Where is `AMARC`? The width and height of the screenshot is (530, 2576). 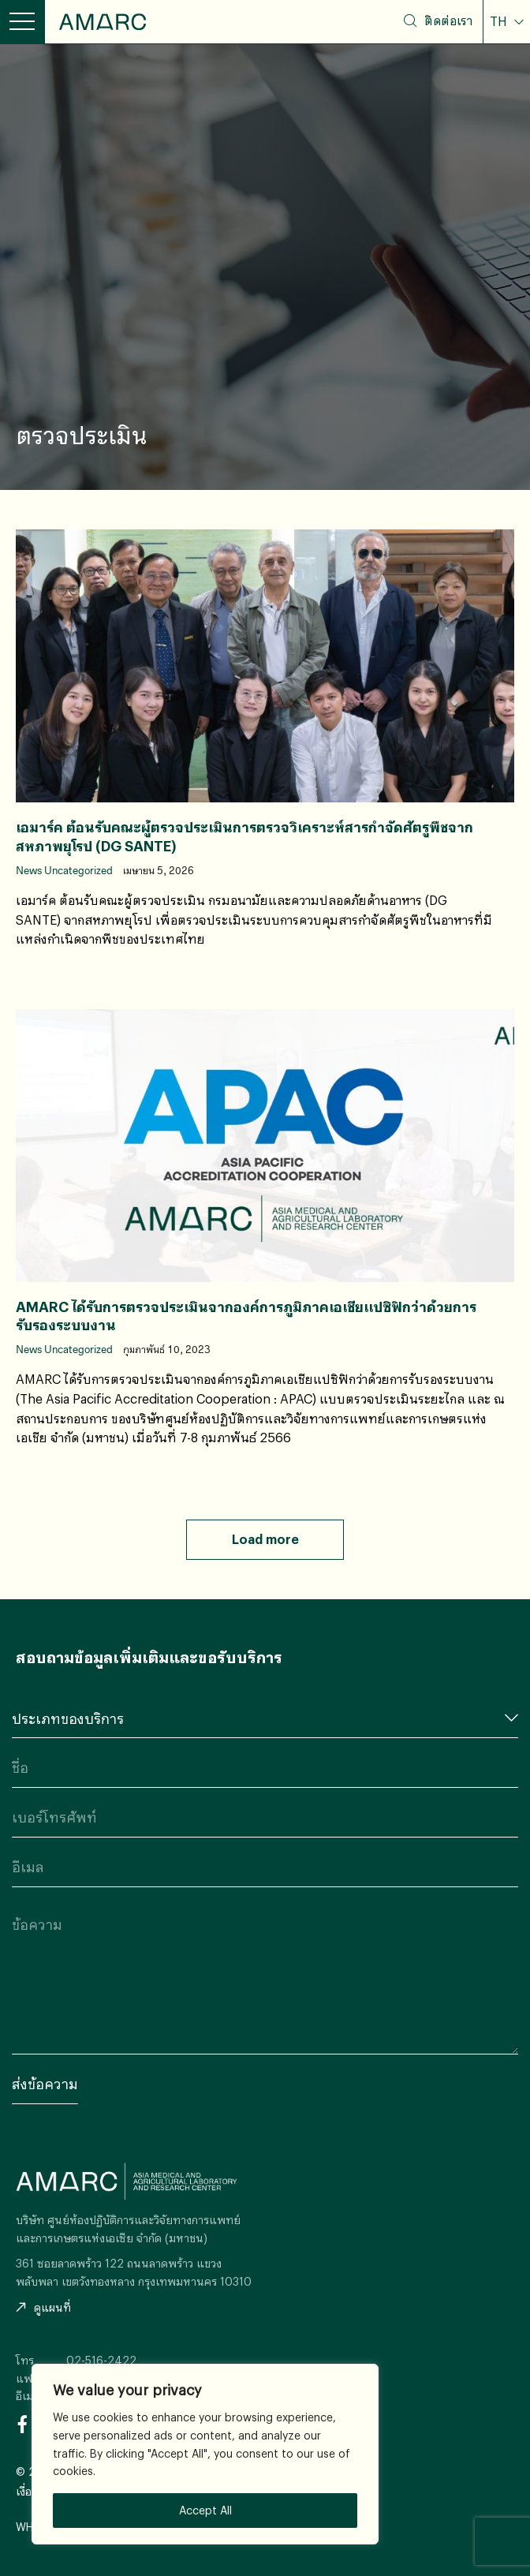
AMARC is located at coordinates (102, 22).